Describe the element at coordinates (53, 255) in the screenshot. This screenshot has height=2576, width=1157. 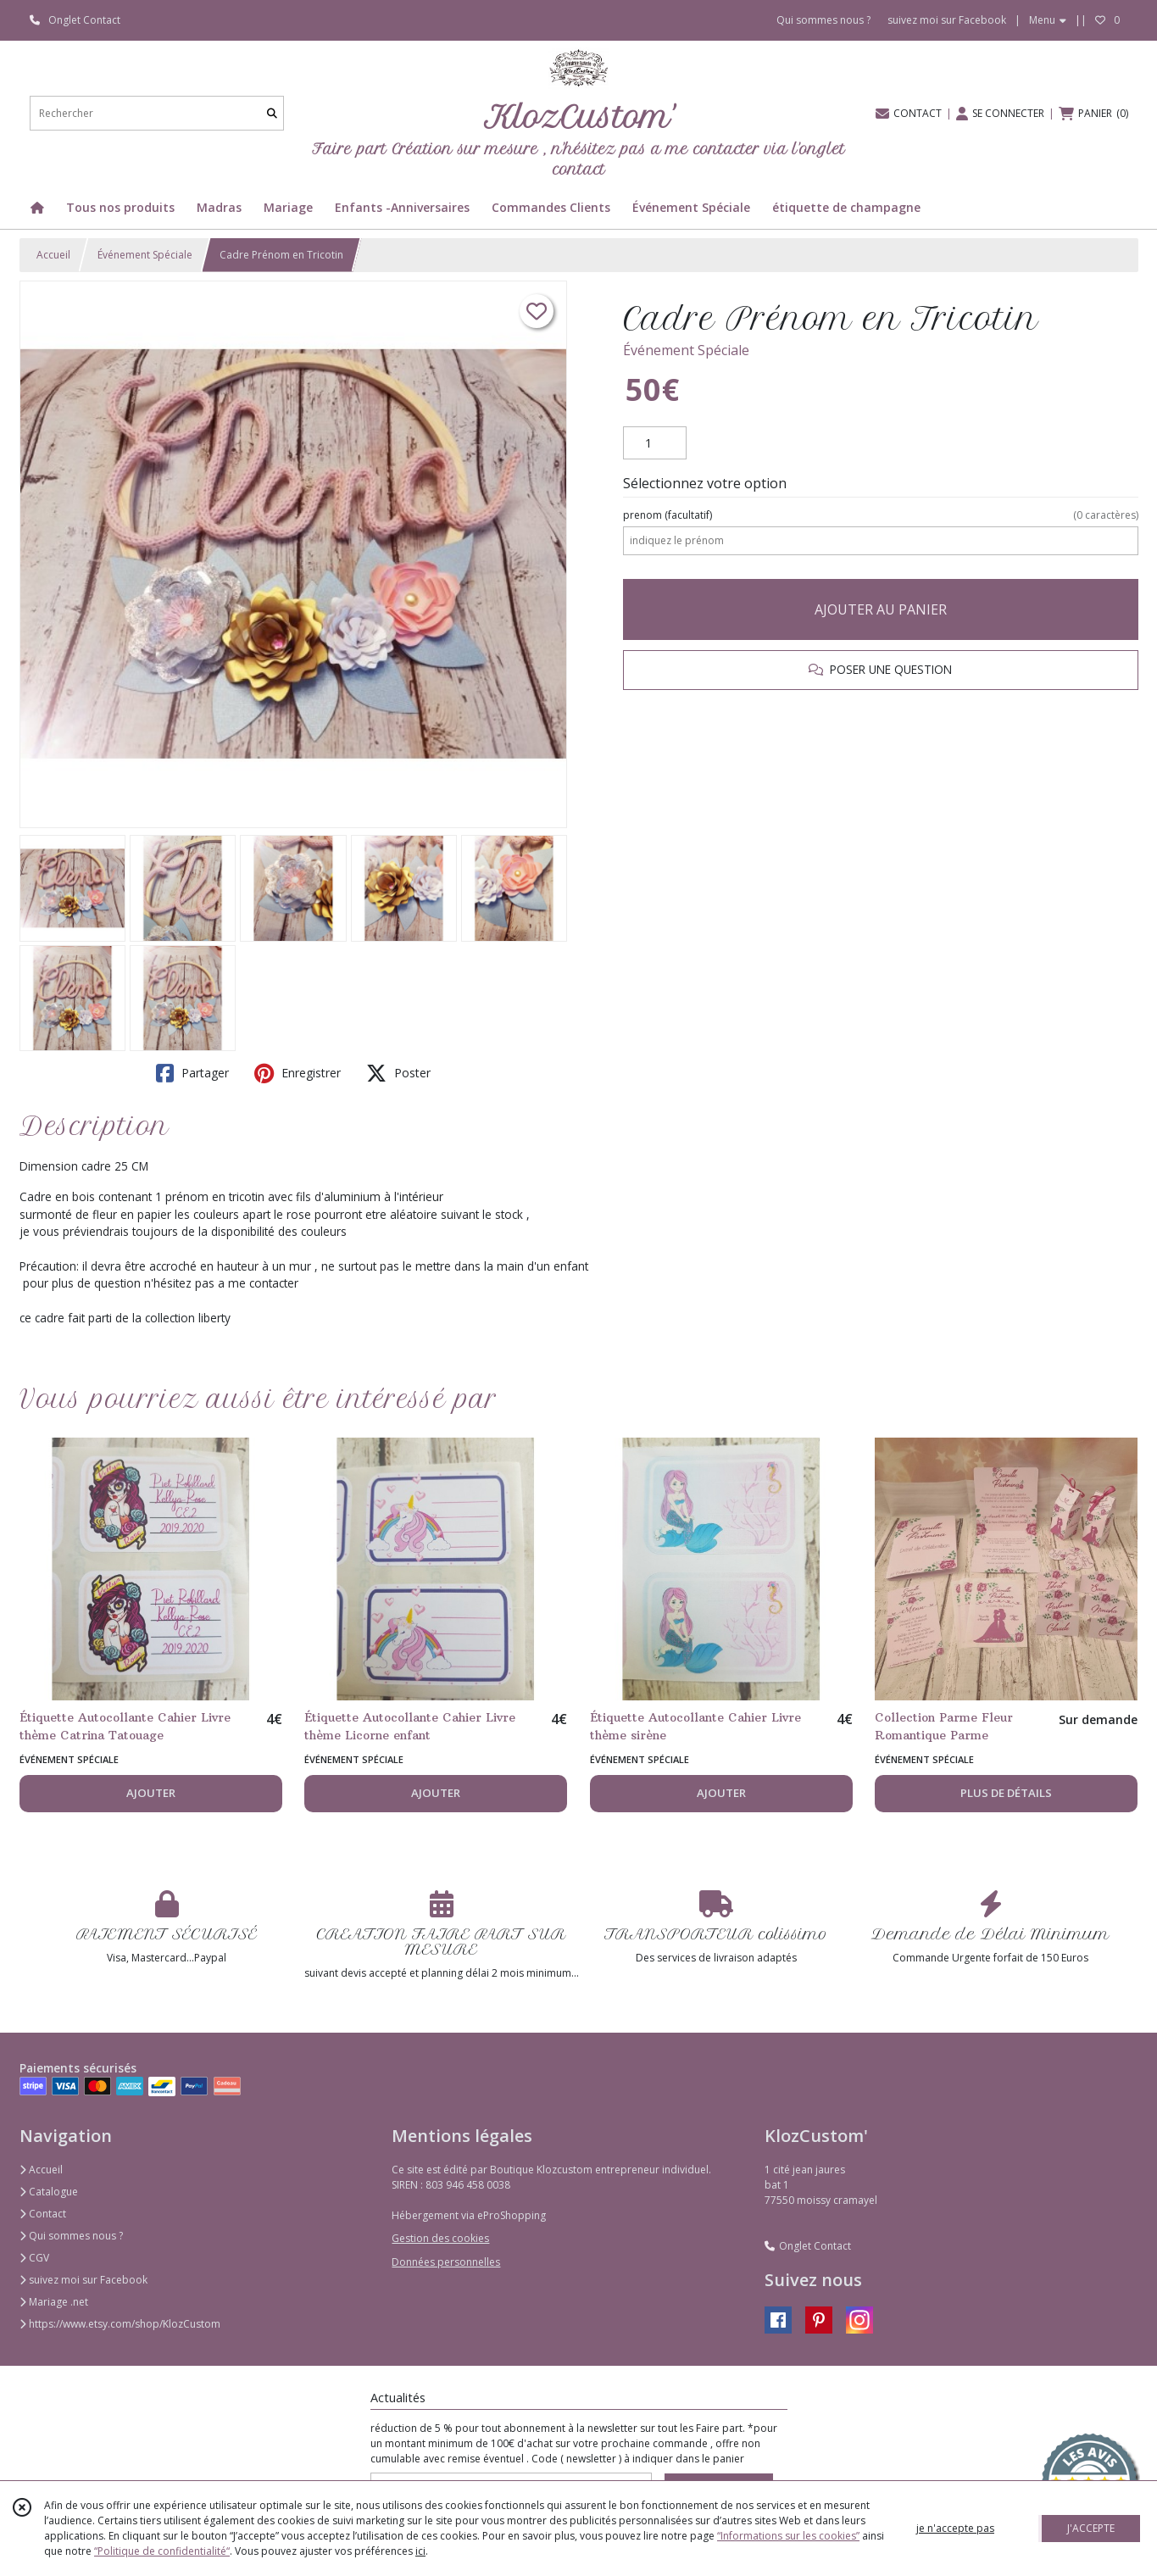
I see `Accueil` at that location.